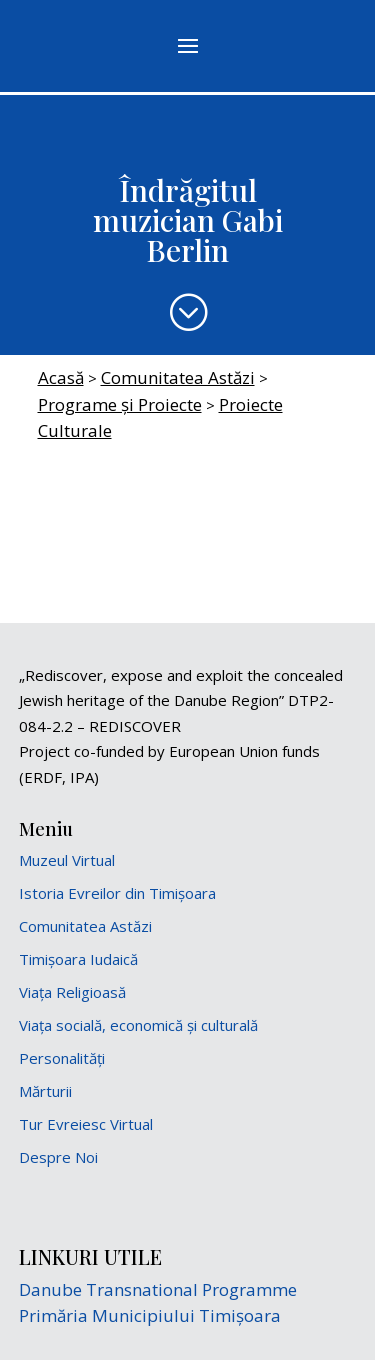 Image resolution: width=375 pixels, height=1360 pixels. Describe the element at coordinates (61, 377) in the screenshot. I see `Acasă` at that location.